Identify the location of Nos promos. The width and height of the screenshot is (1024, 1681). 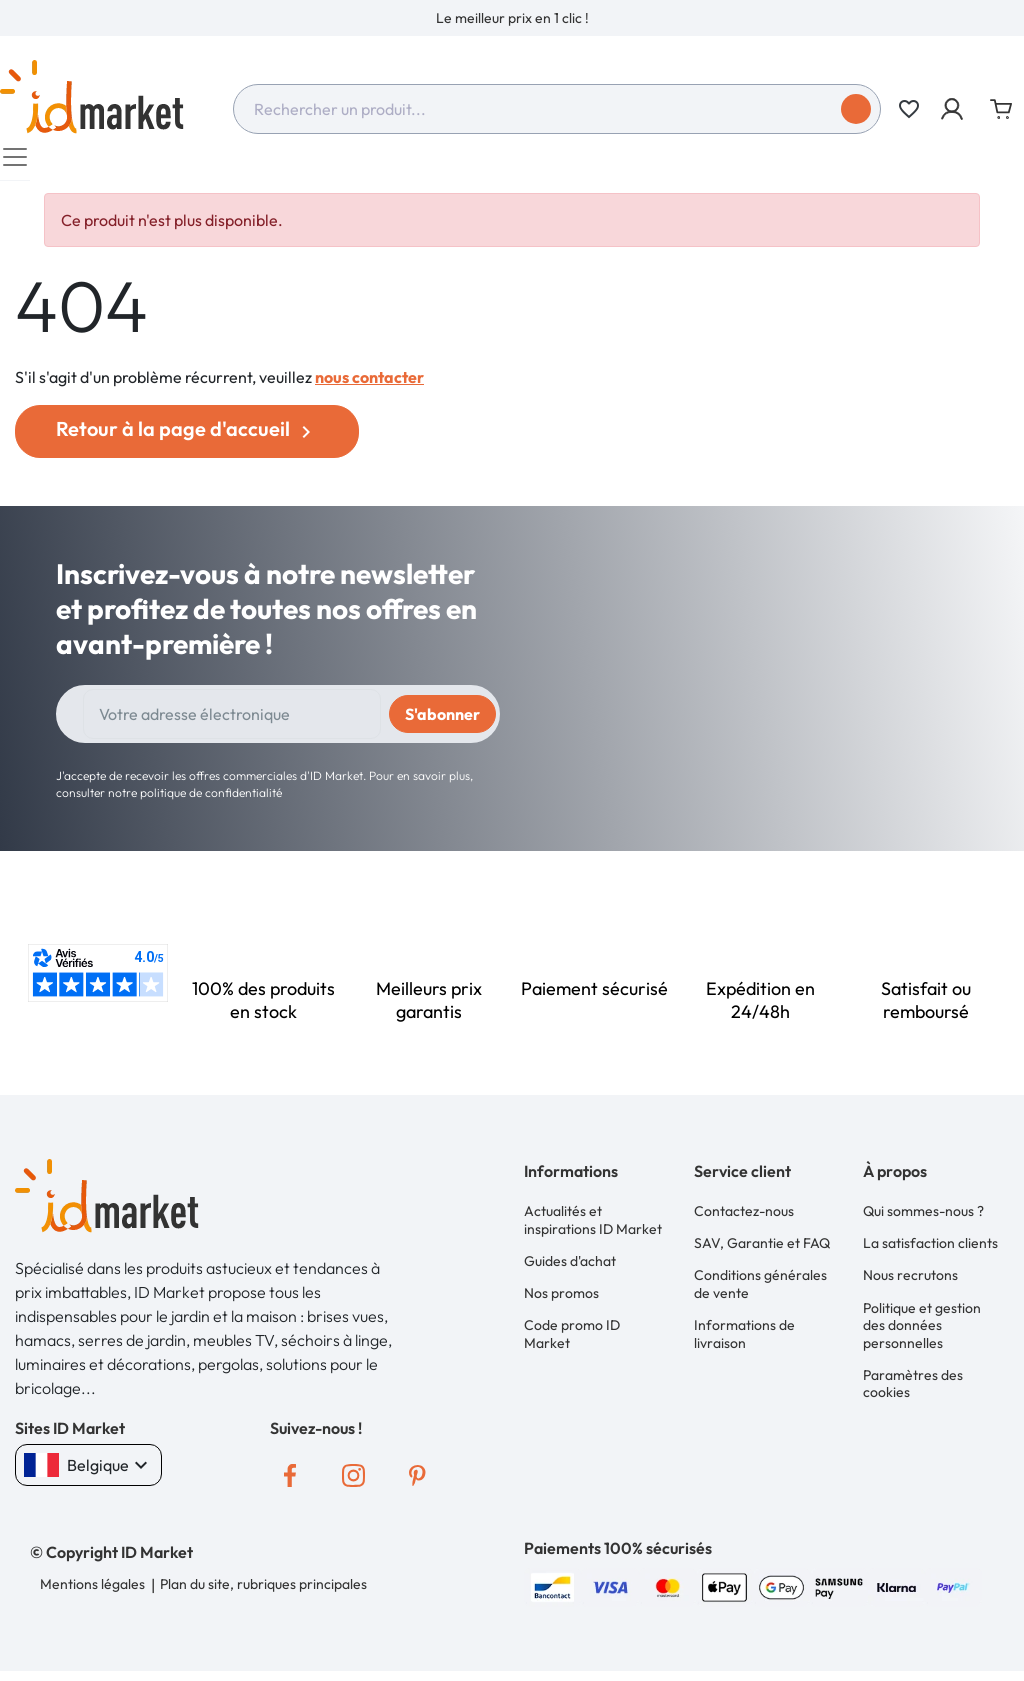
(561, 1299).